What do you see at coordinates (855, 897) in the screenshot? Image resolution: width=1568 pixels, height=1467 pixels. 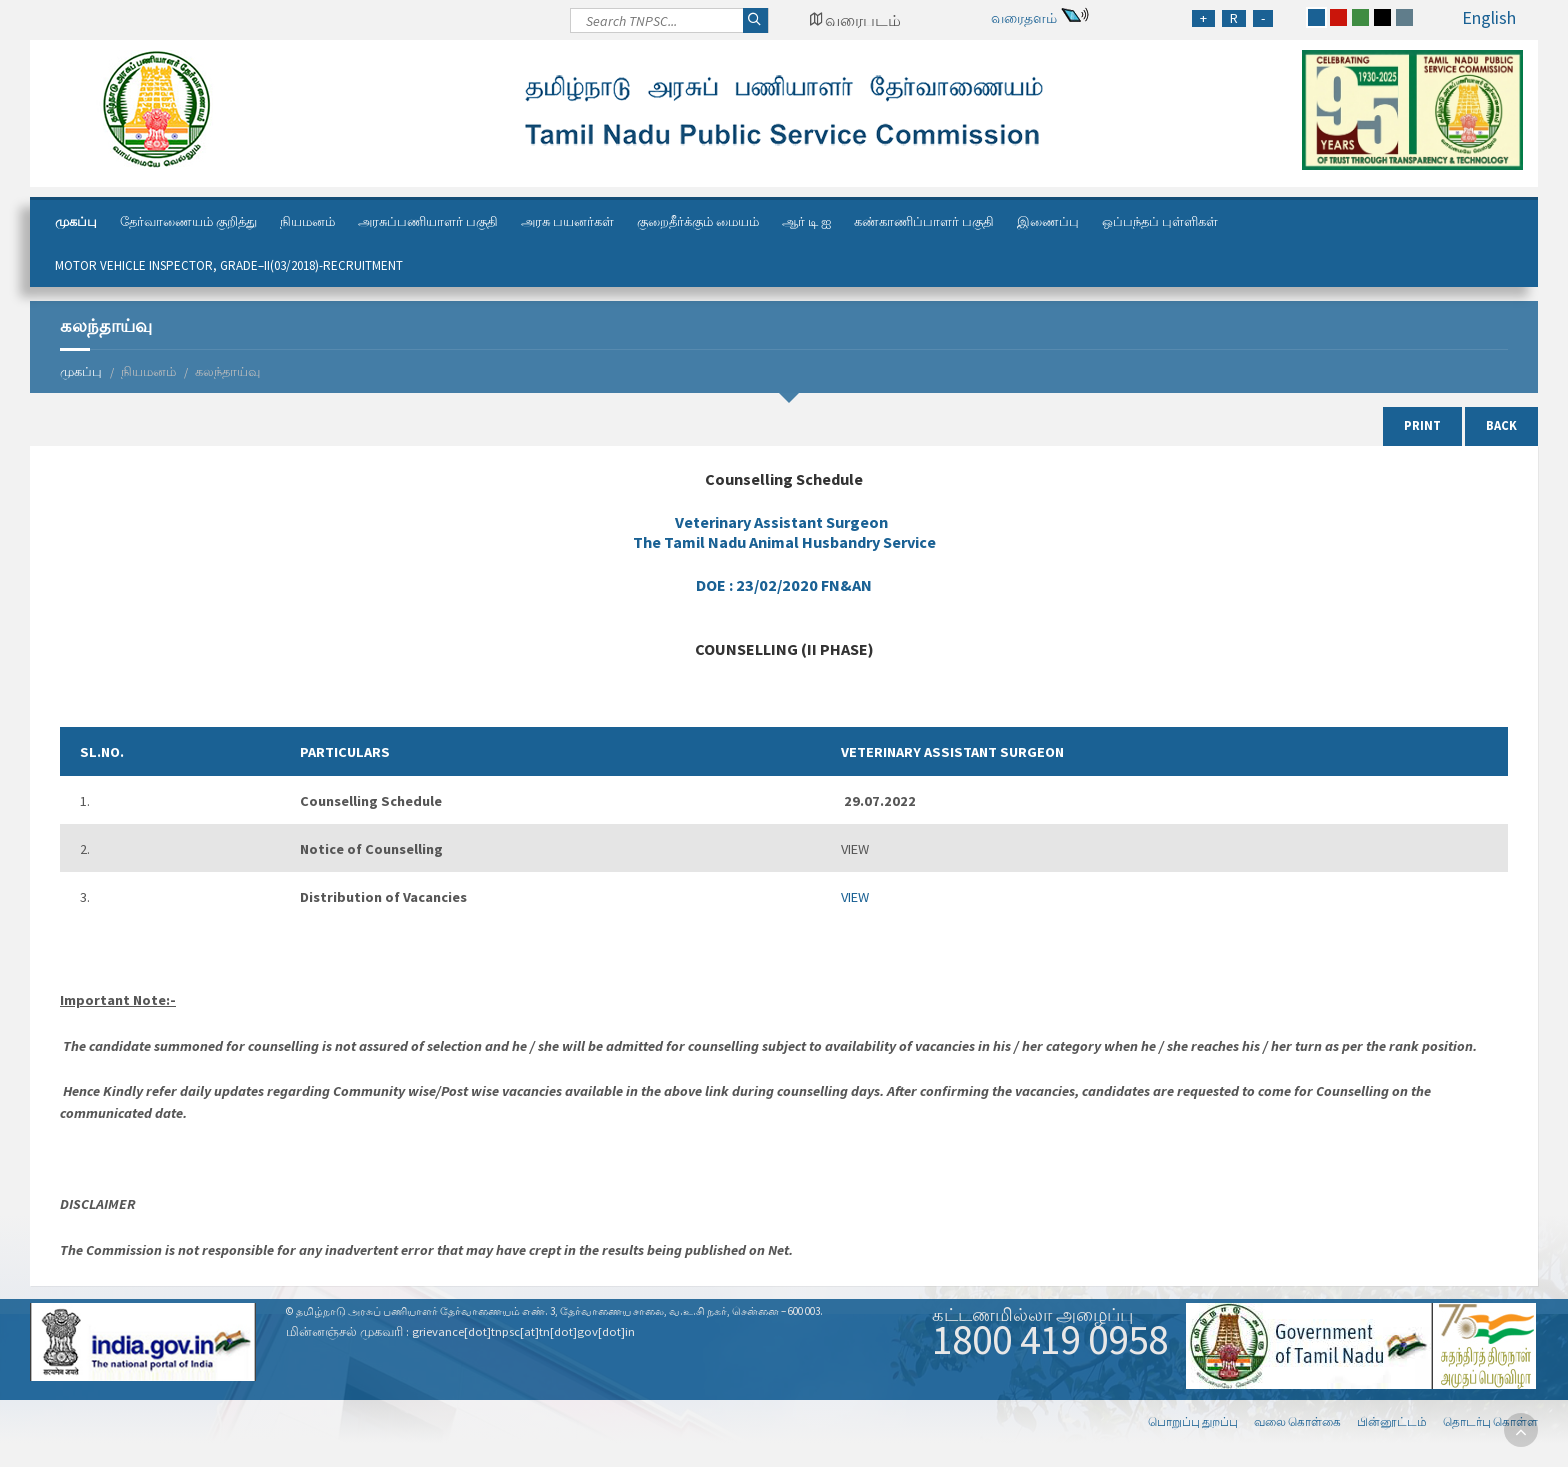 I see `VIEW` at bounding box center [855, 897].